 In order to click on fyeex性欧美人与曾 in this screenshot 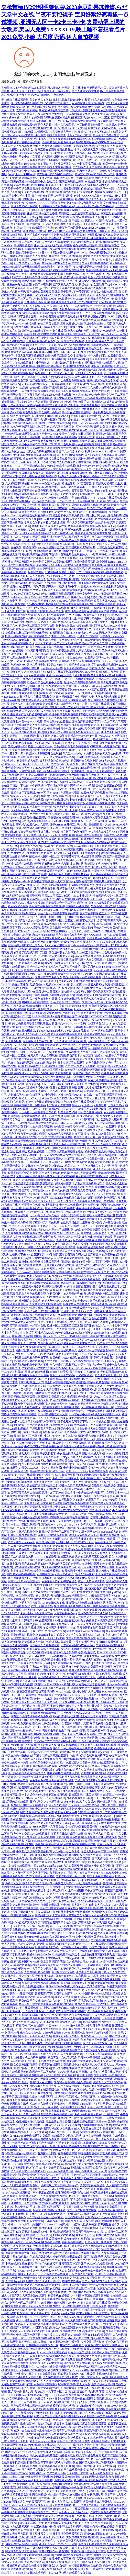, I will do `click(113, 2174)`.